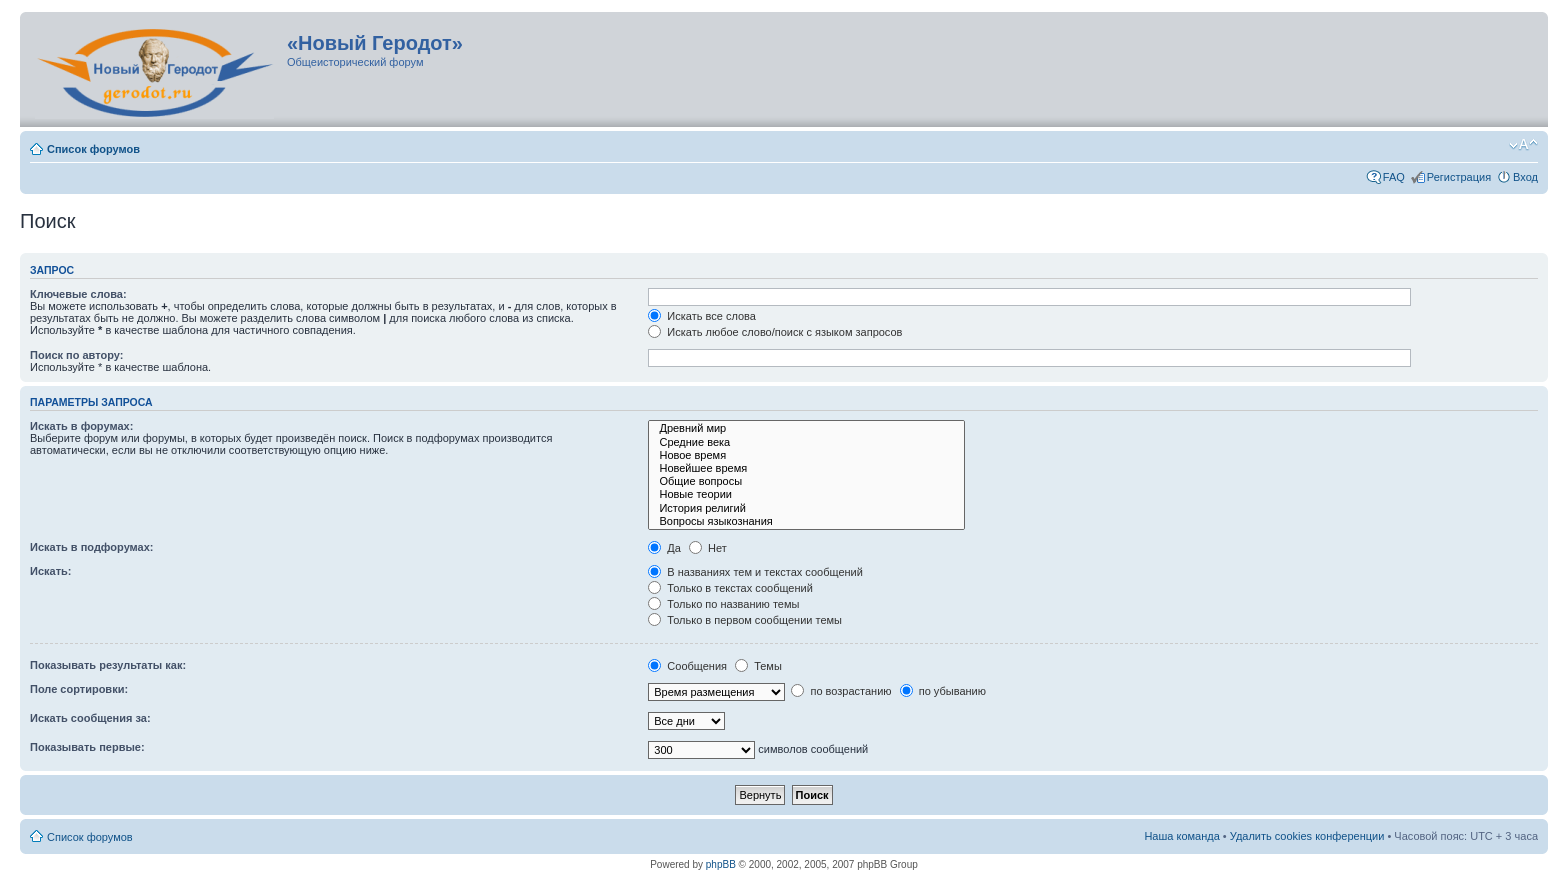  I want to click on Древний мир, so click(806, 428).